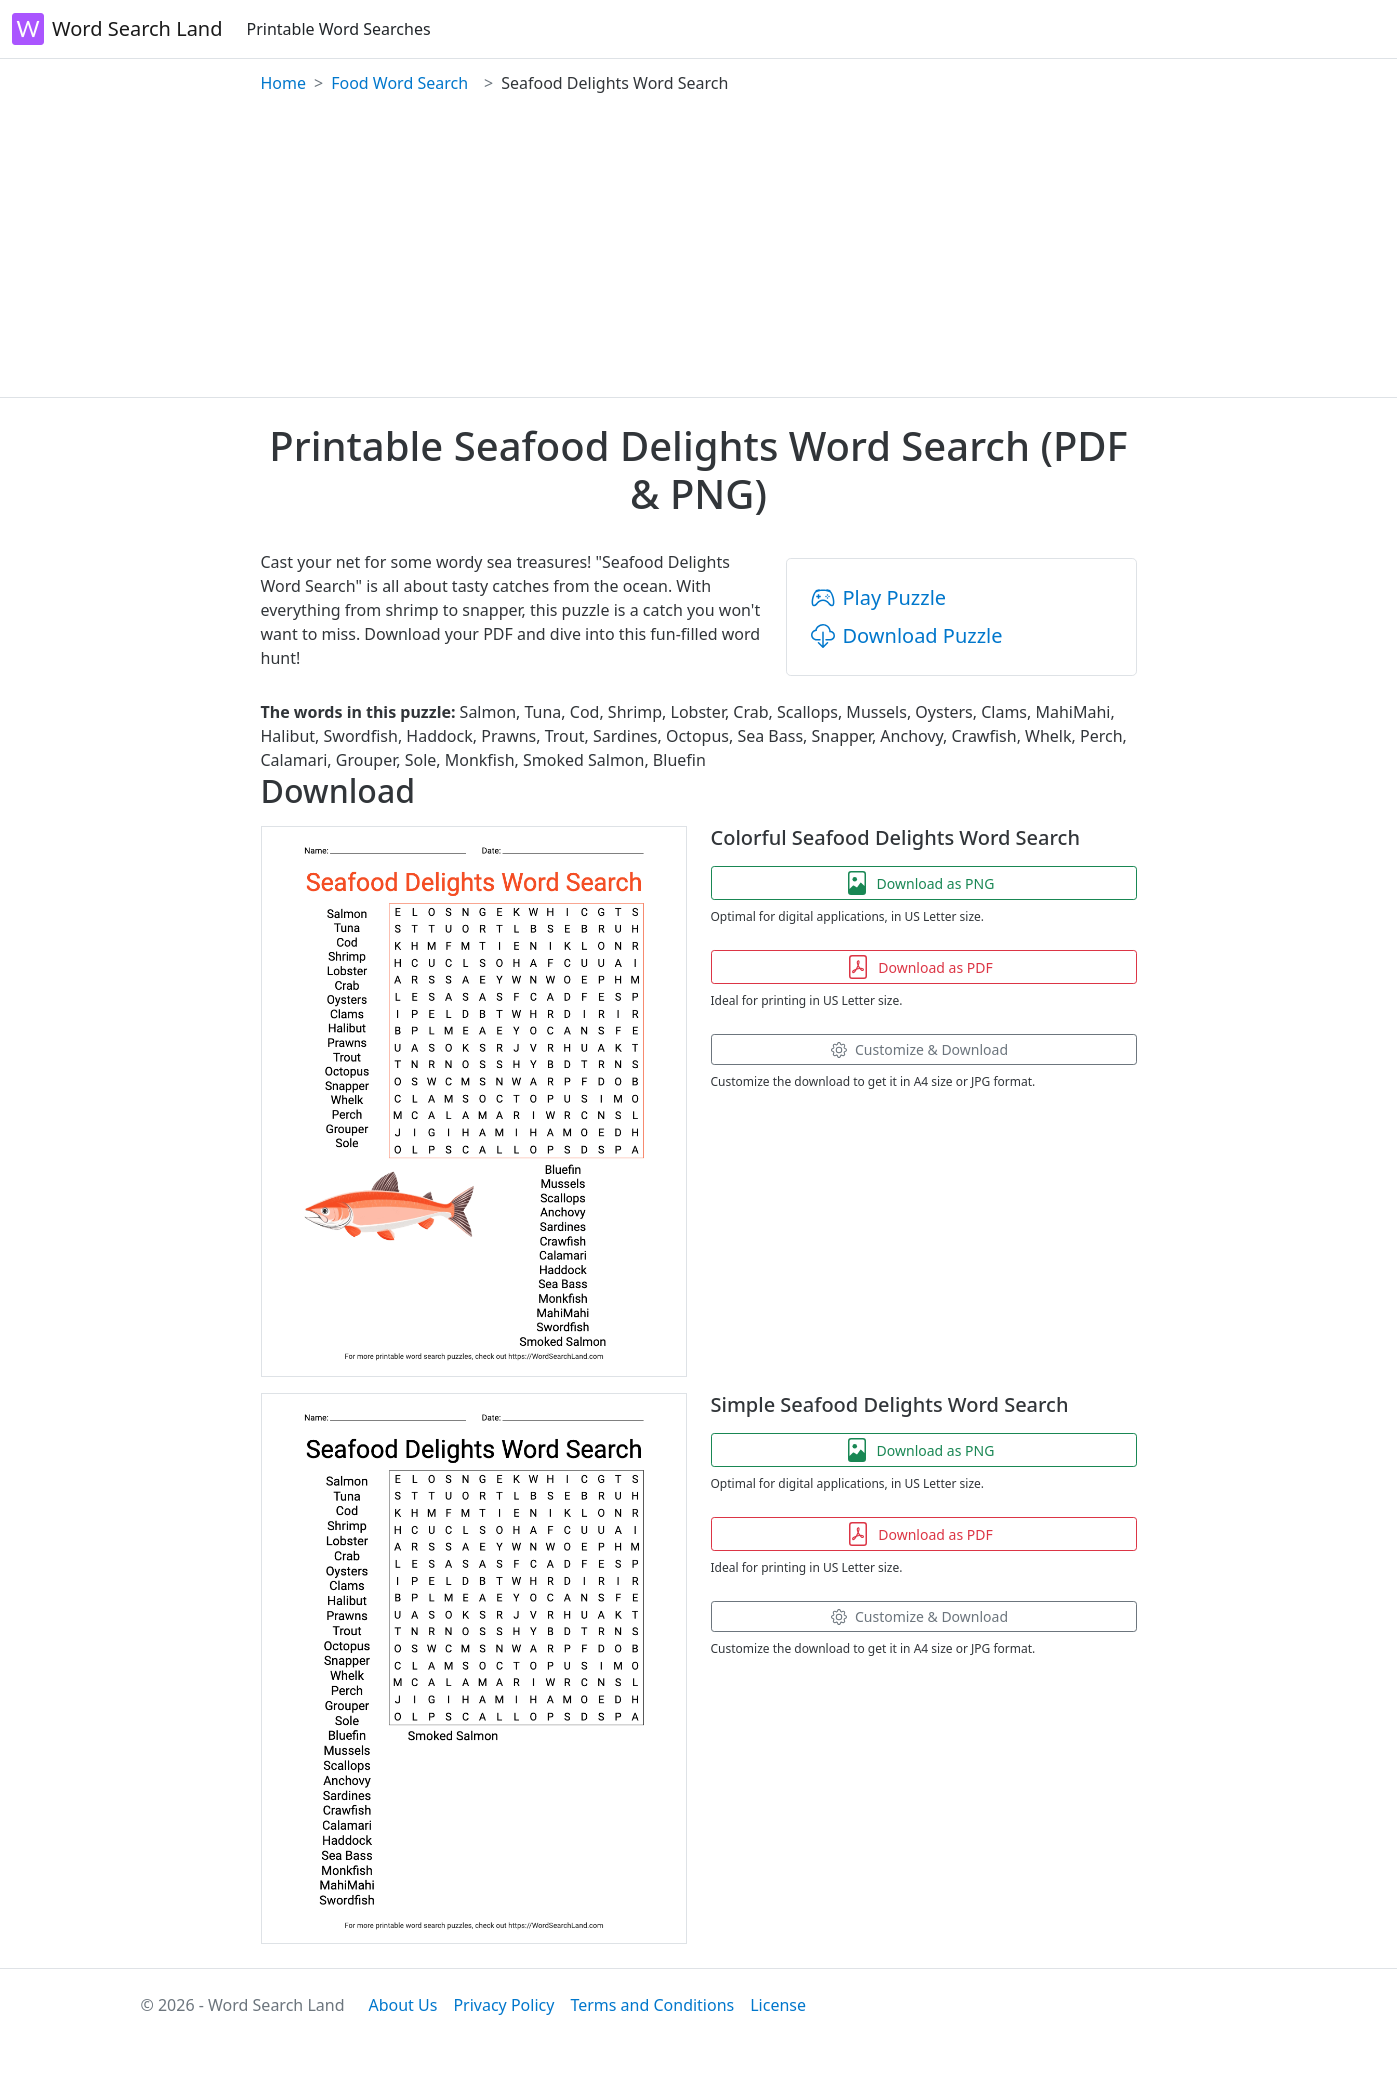  What do you see at coordinates (503, 2005) in the screenshot?
I see `Privacy Policy` at bounding box center [503, 2005].